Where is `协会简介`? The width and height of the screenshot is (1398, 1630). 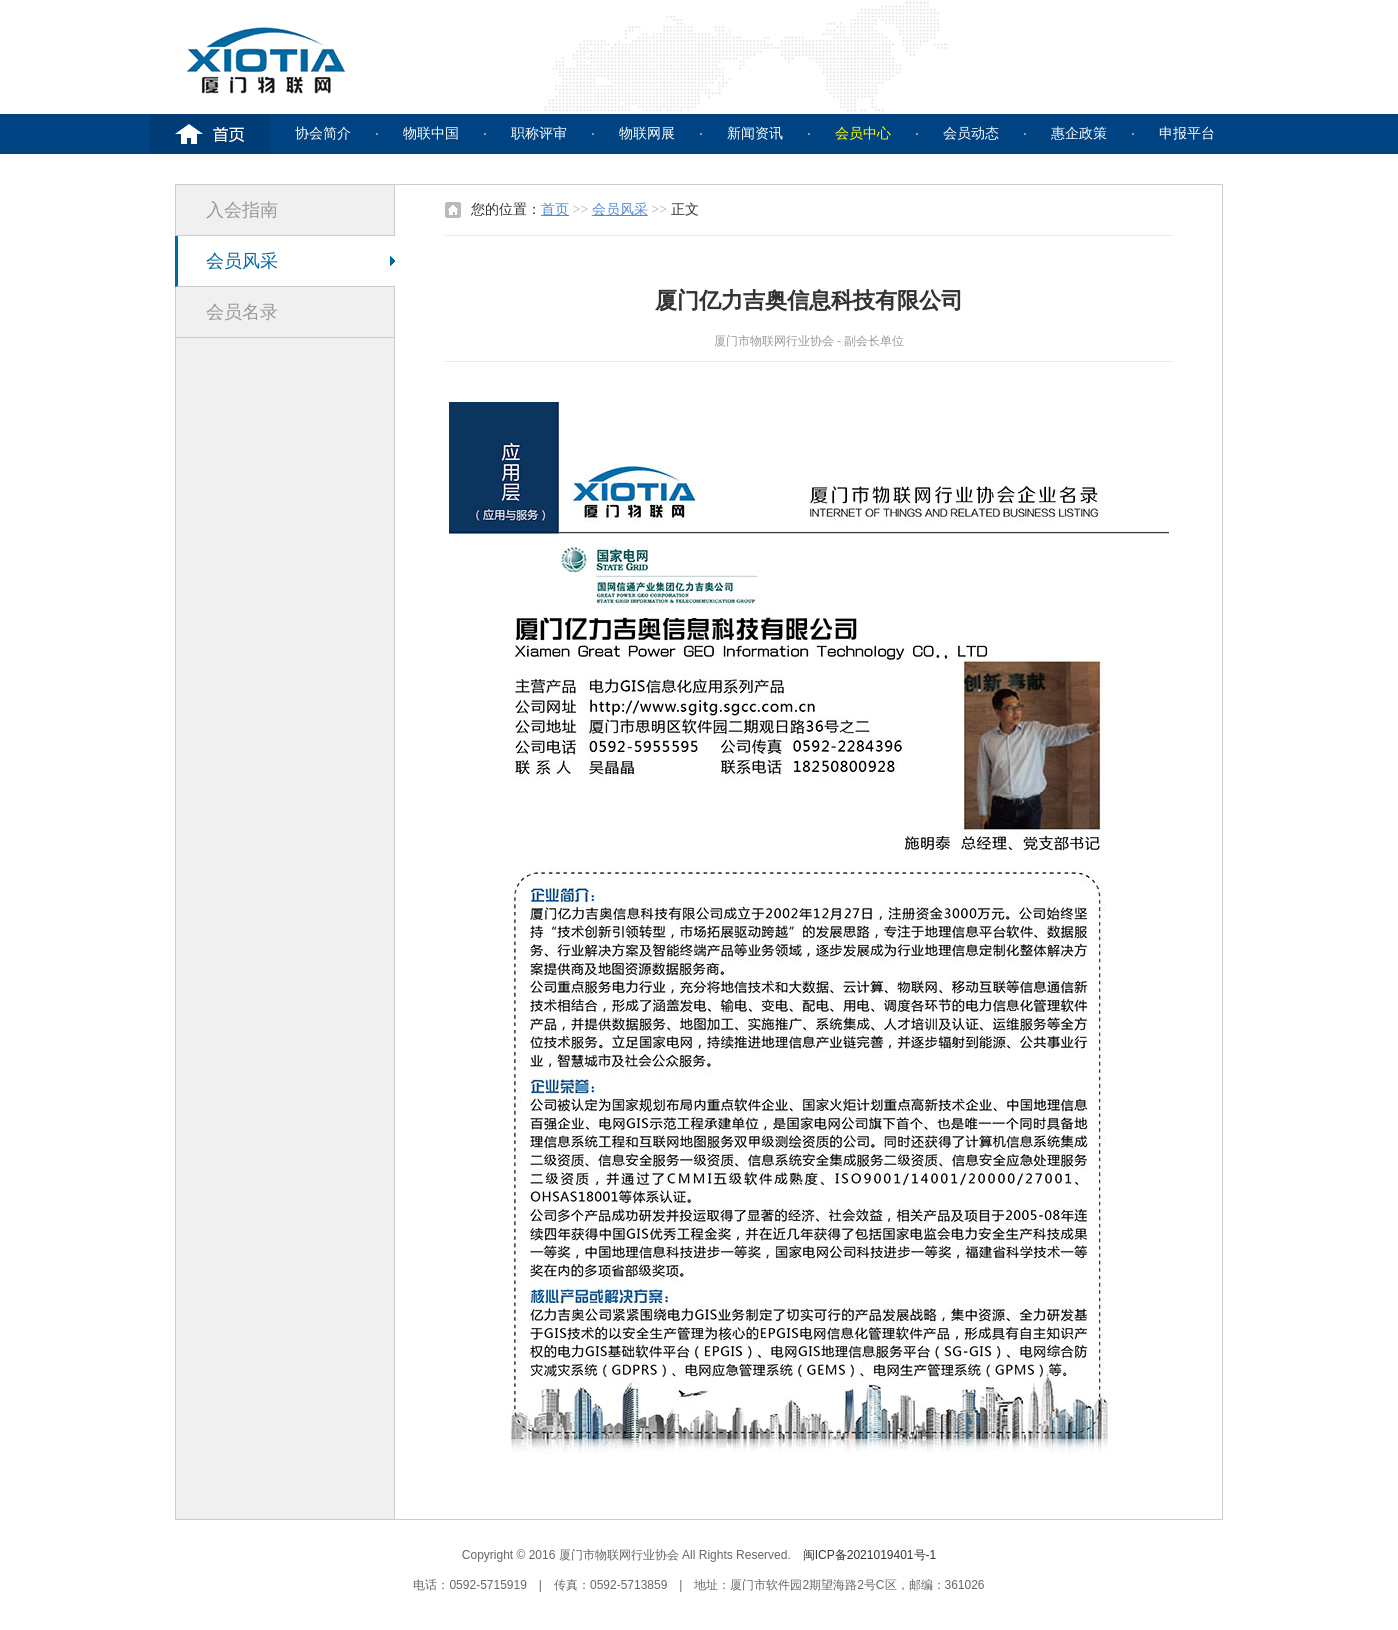
协会简介 is located at coordinates (323, 133).